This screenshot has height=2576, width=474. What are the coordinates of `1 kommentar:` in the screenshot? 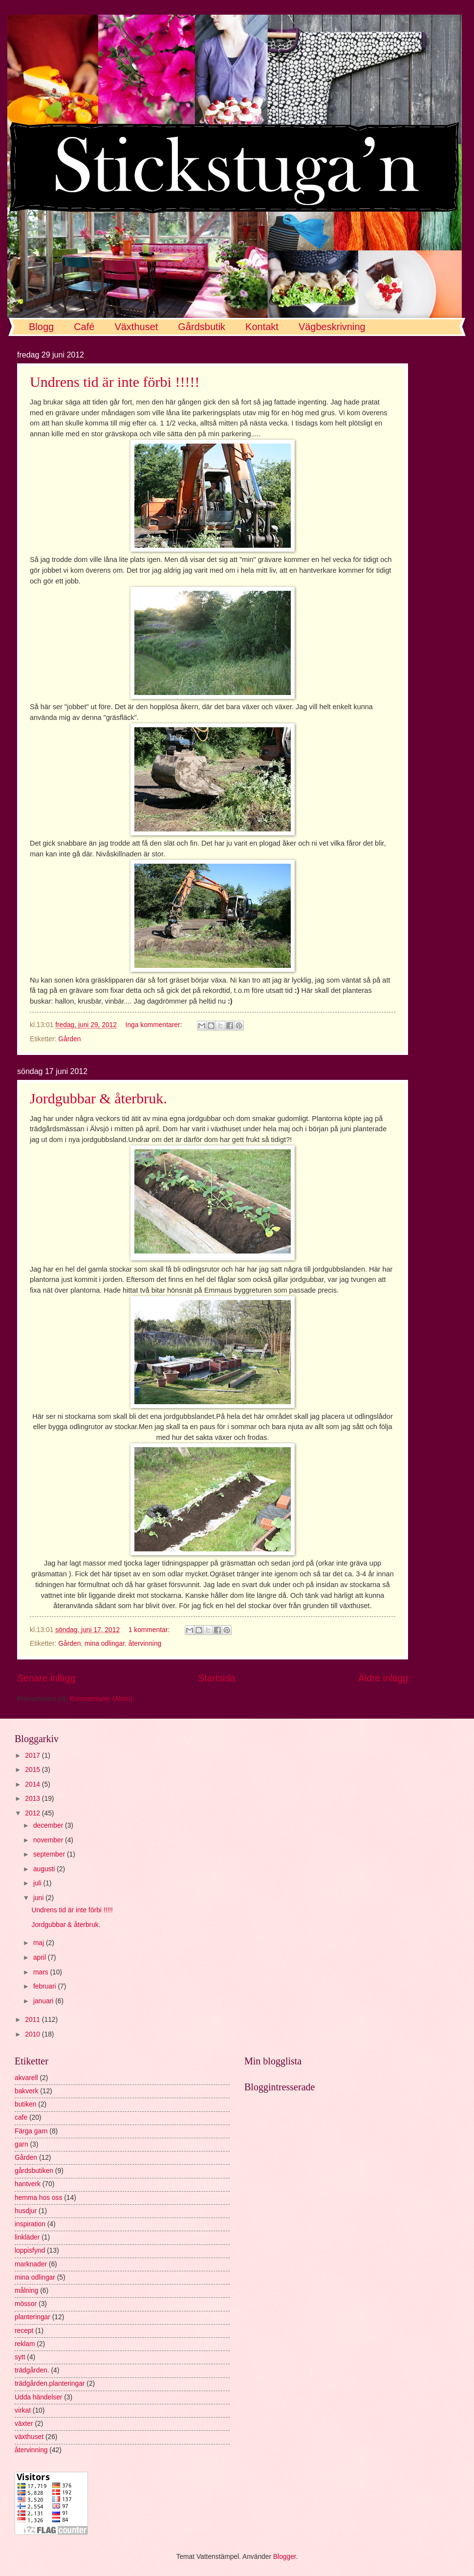 It's located at (150, 1630).